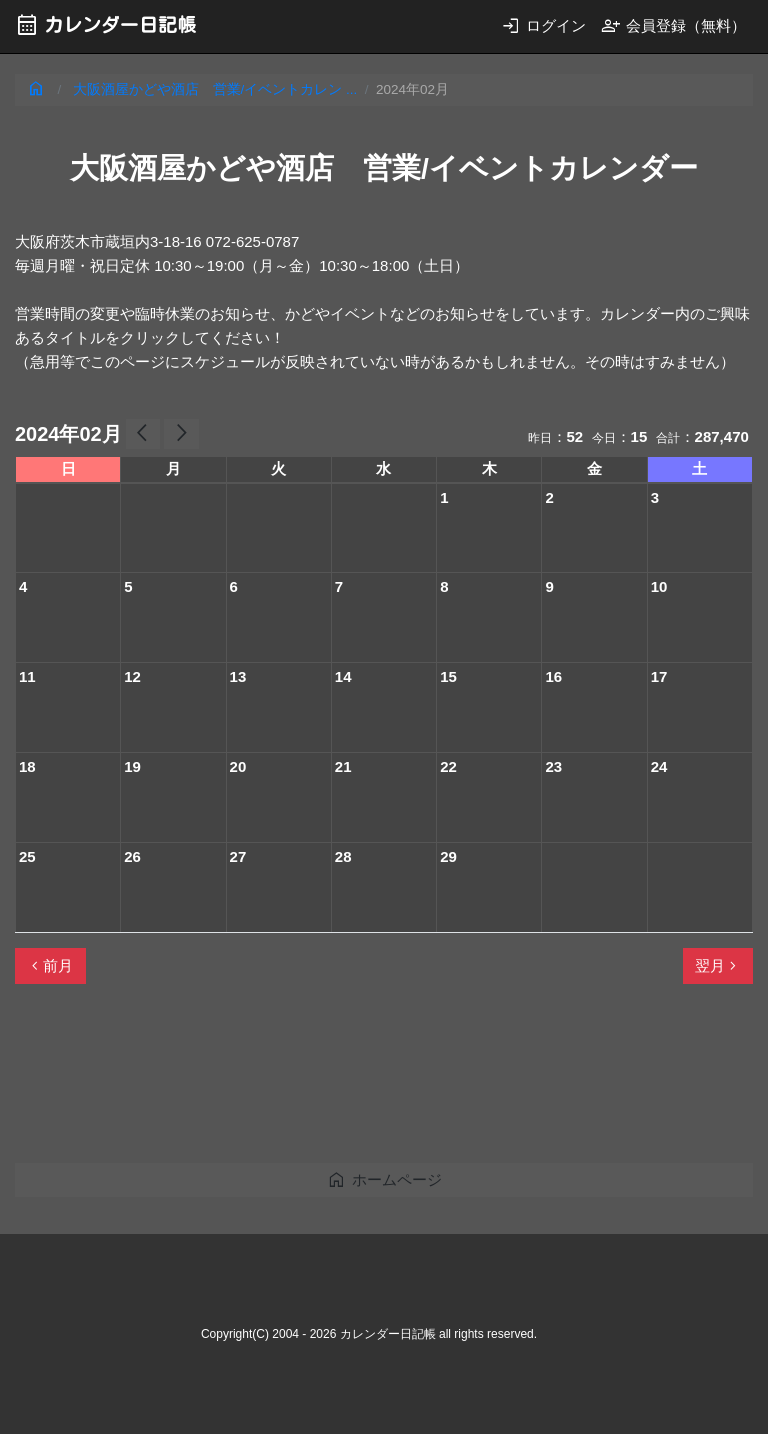 The height and width of the screenshot is (1434, 768). I want to click on 大阪酒屋かどや酒店 営業/イベントカレン ..., so click(215, 89).